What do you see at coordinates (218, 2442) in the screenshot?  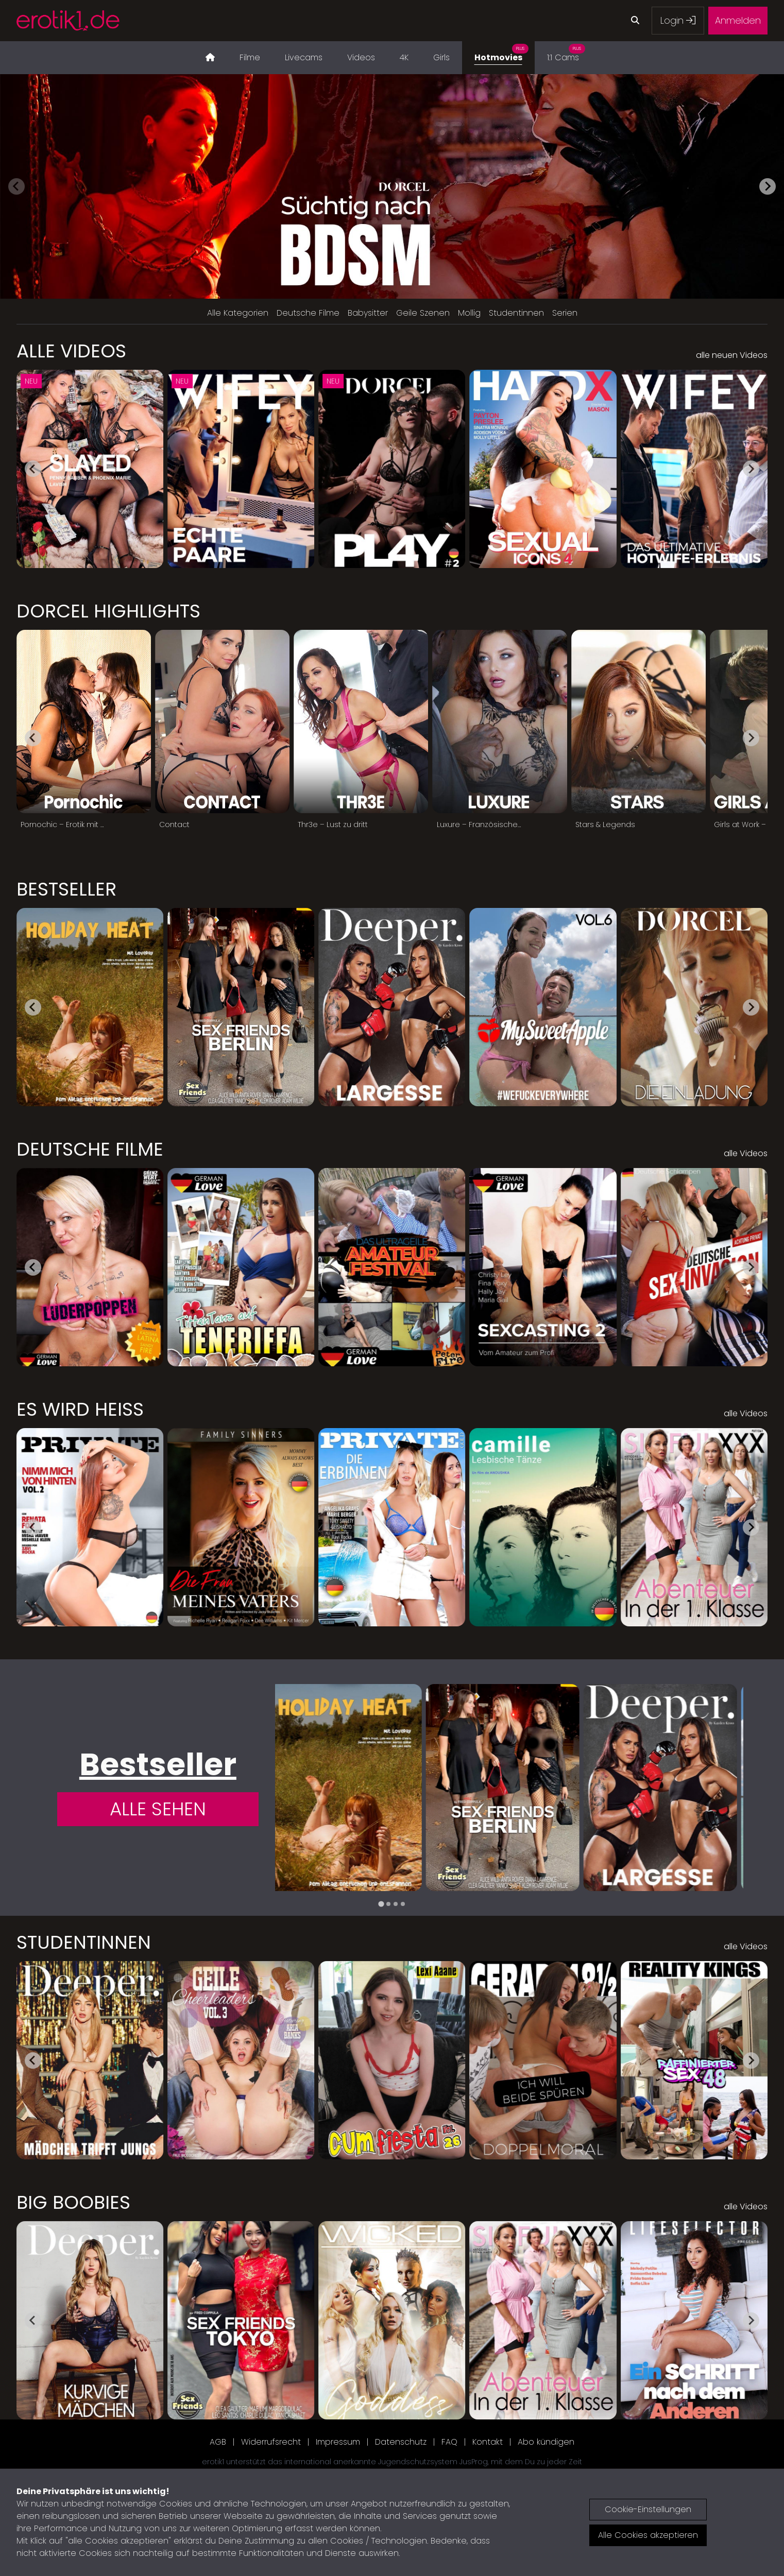 I see `AGB` at bounding box center [218, 2442].